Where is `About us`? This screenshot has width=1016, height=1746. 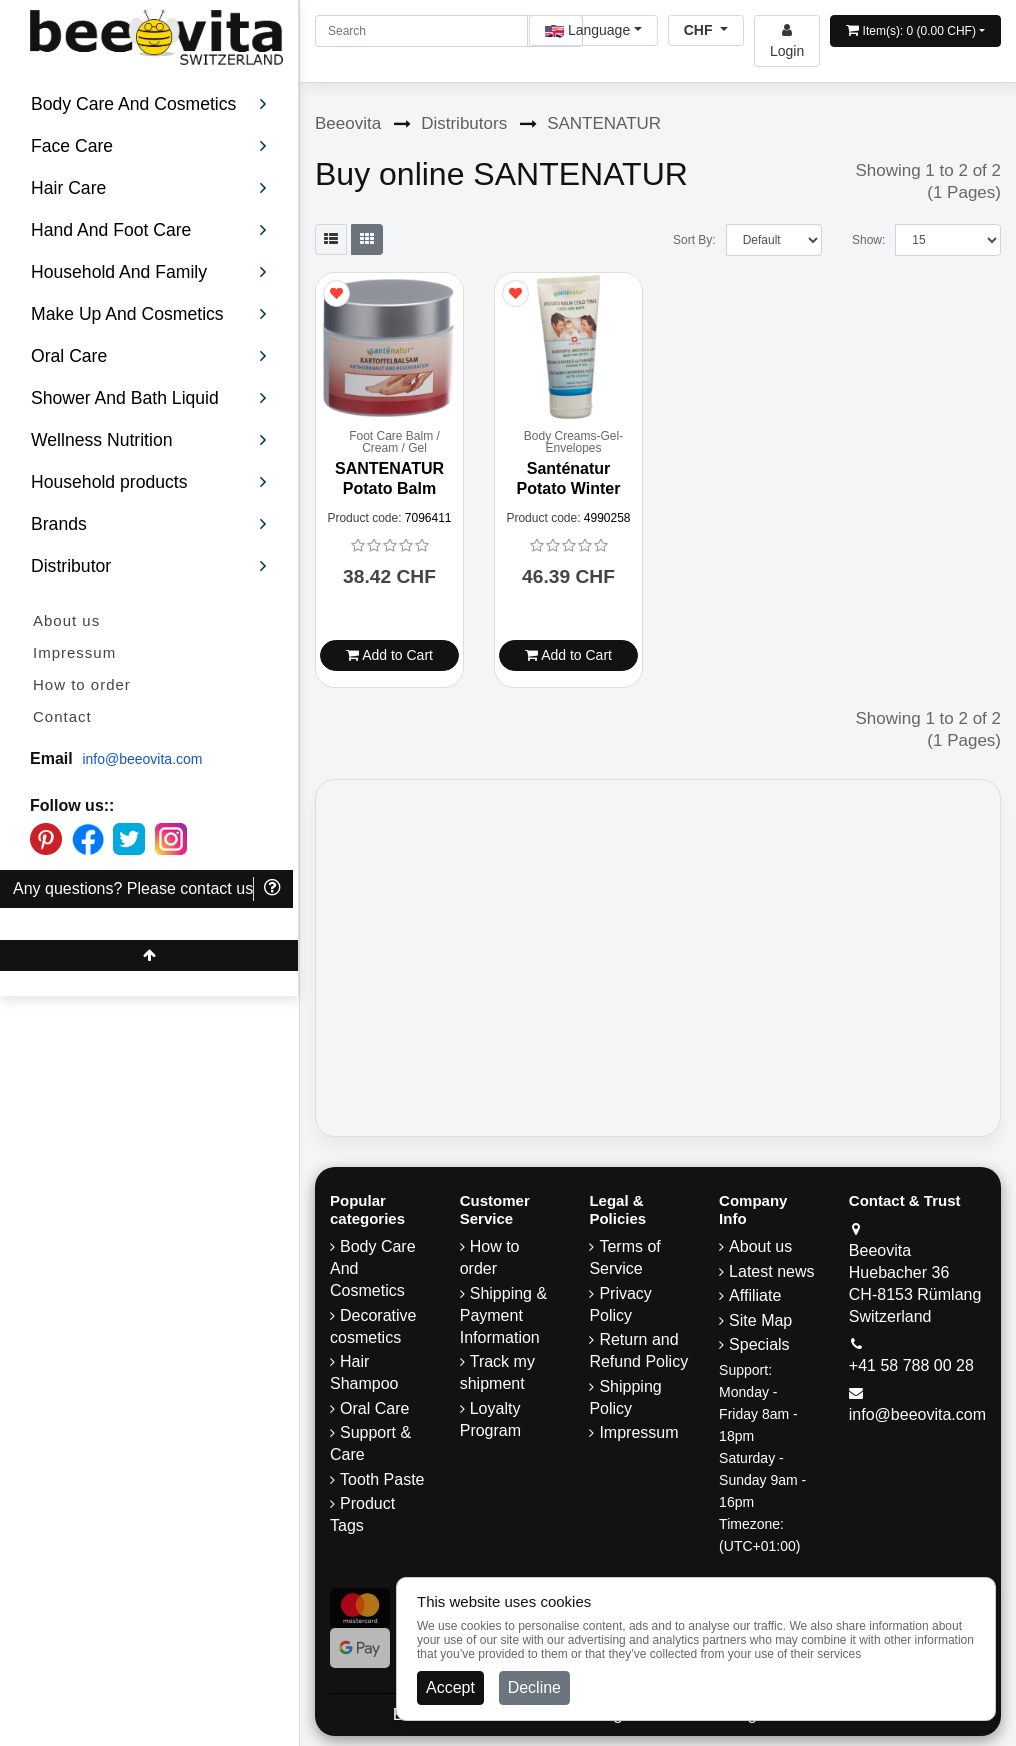
About us is located at coordinates (66, 620).